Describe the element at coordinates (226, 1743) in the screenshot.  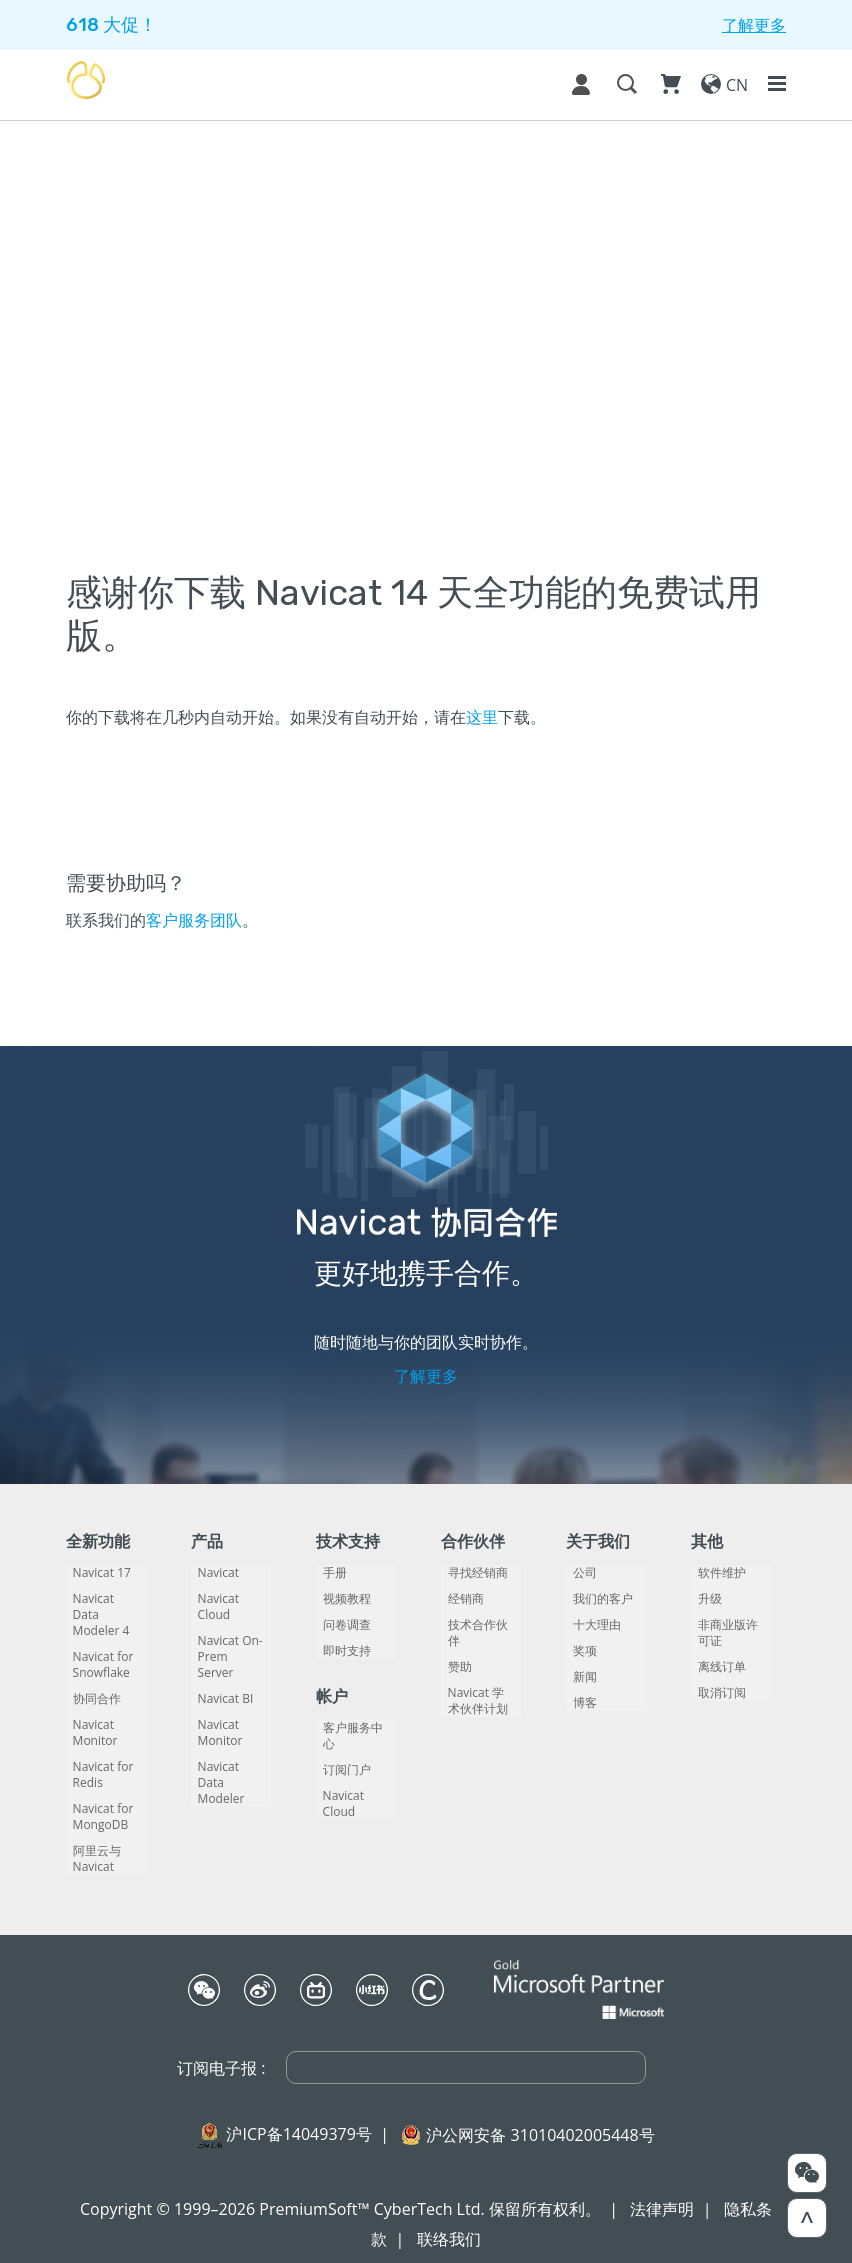
I see `Navicat Data Modeler` at that location.